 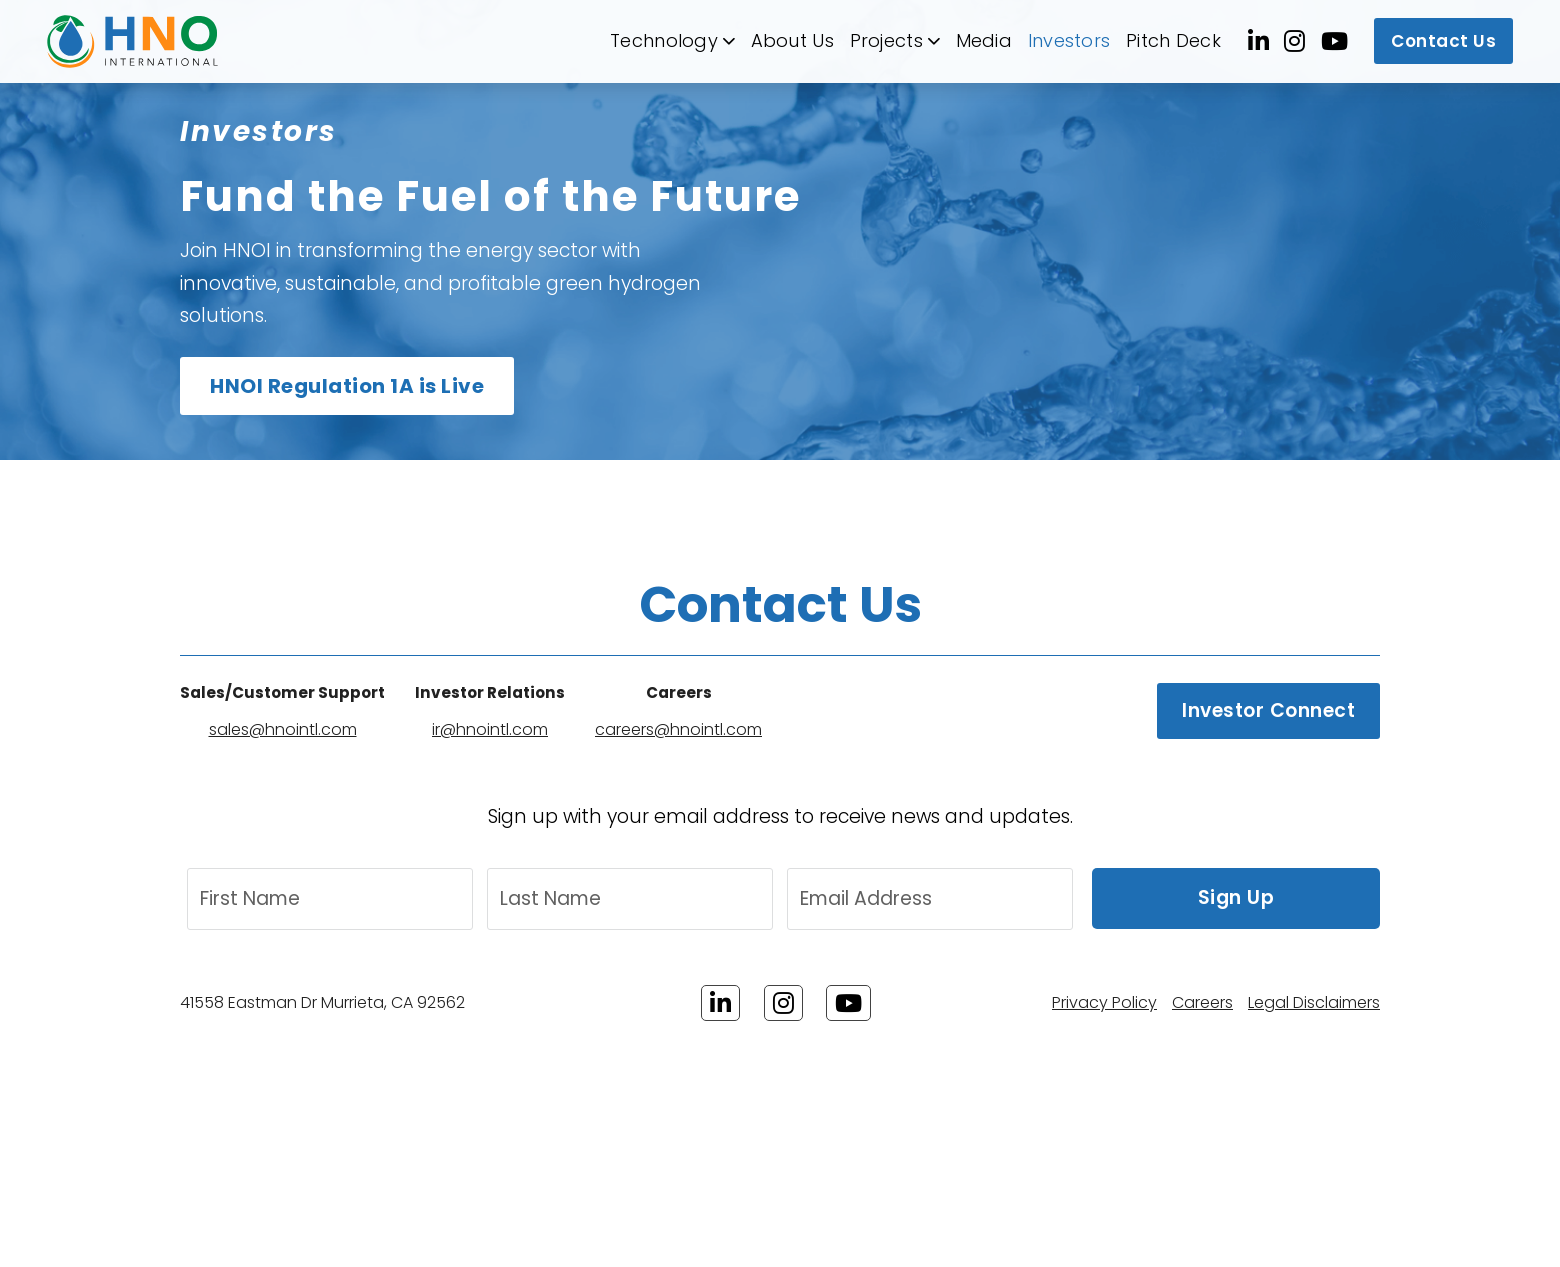 I want to click on Pitch Deck, so click(x=1173, y=40).